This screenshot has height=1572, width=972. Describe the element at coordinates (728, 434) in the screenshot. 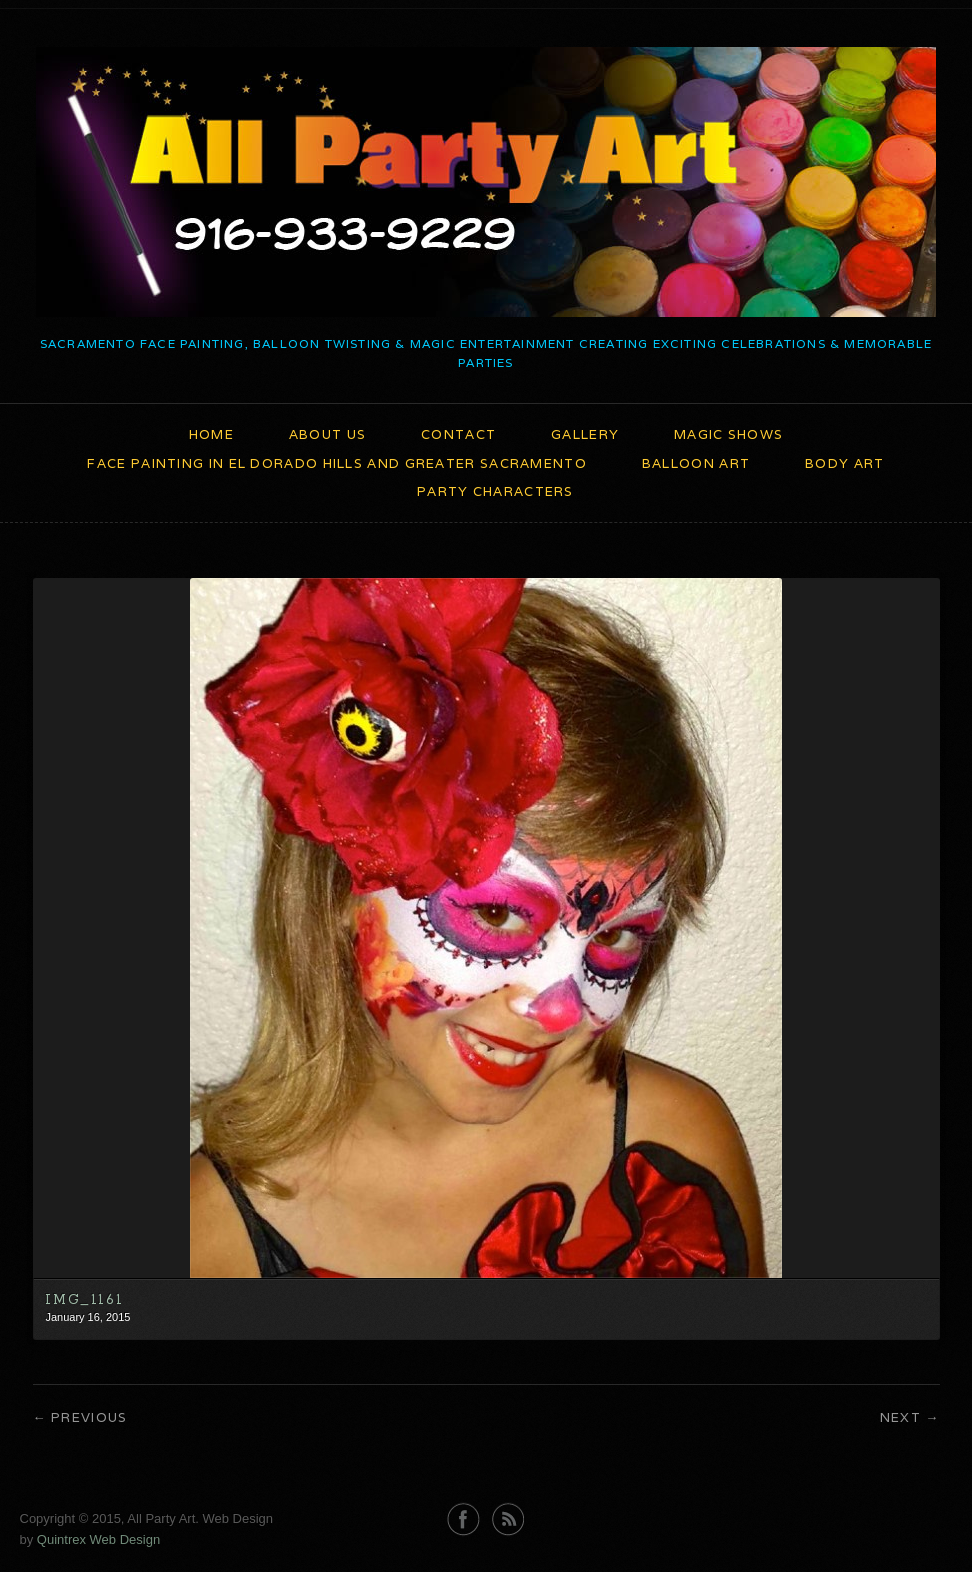

I see `Magic Shows` at that location.